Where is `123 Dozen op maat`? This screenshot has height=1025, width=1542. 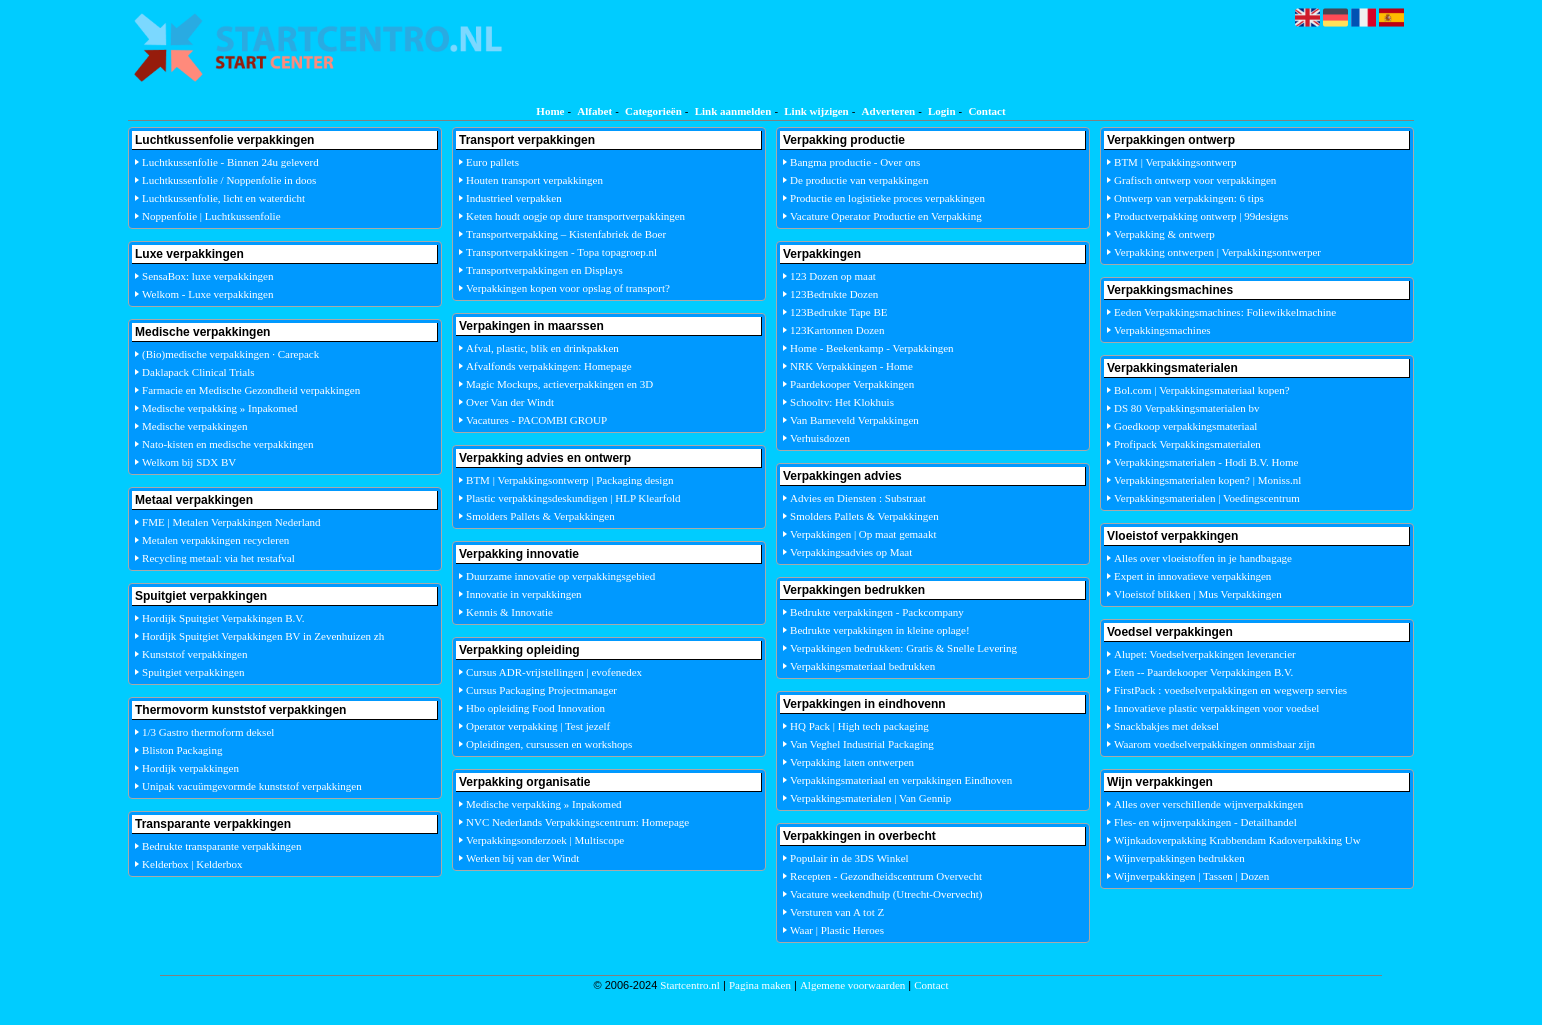
123 Dozen op maat is located at coordinates (833, 276).